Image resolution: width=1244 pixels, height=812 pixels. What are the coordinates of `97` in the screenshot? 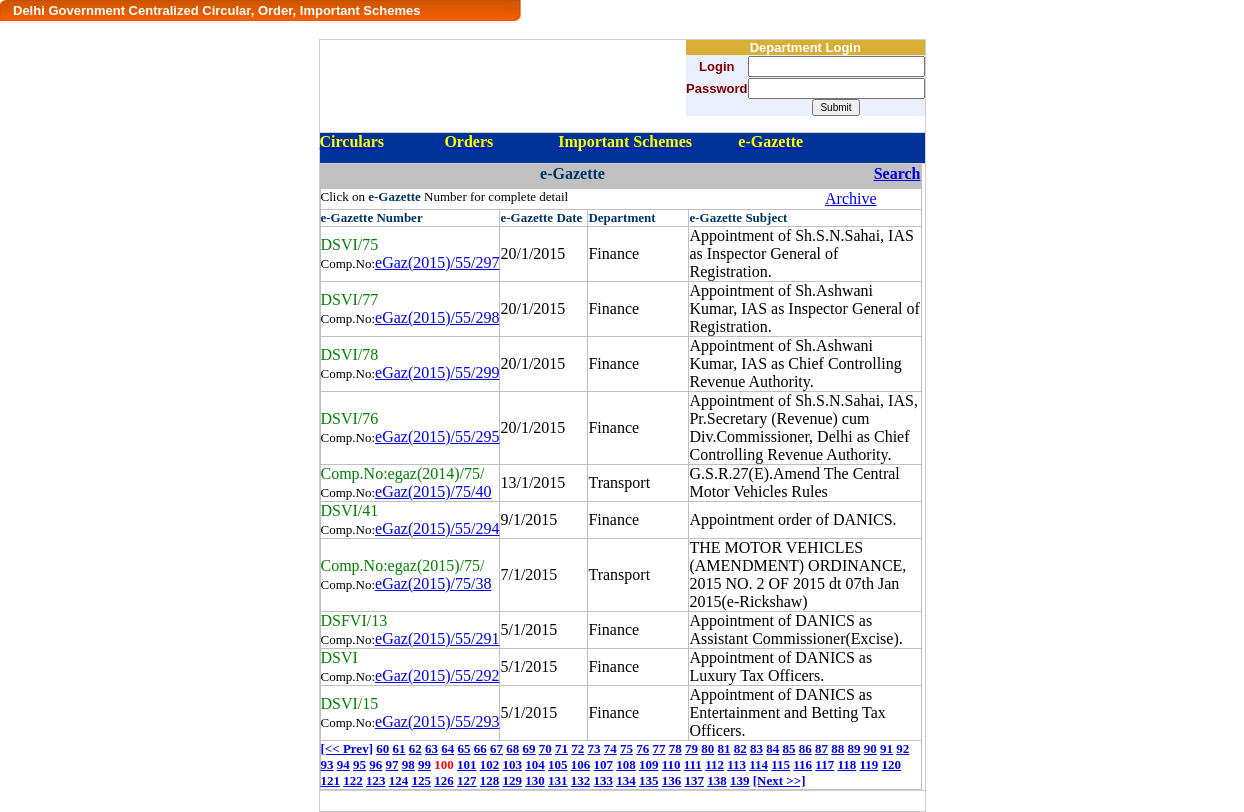 It's located at (392, 764).